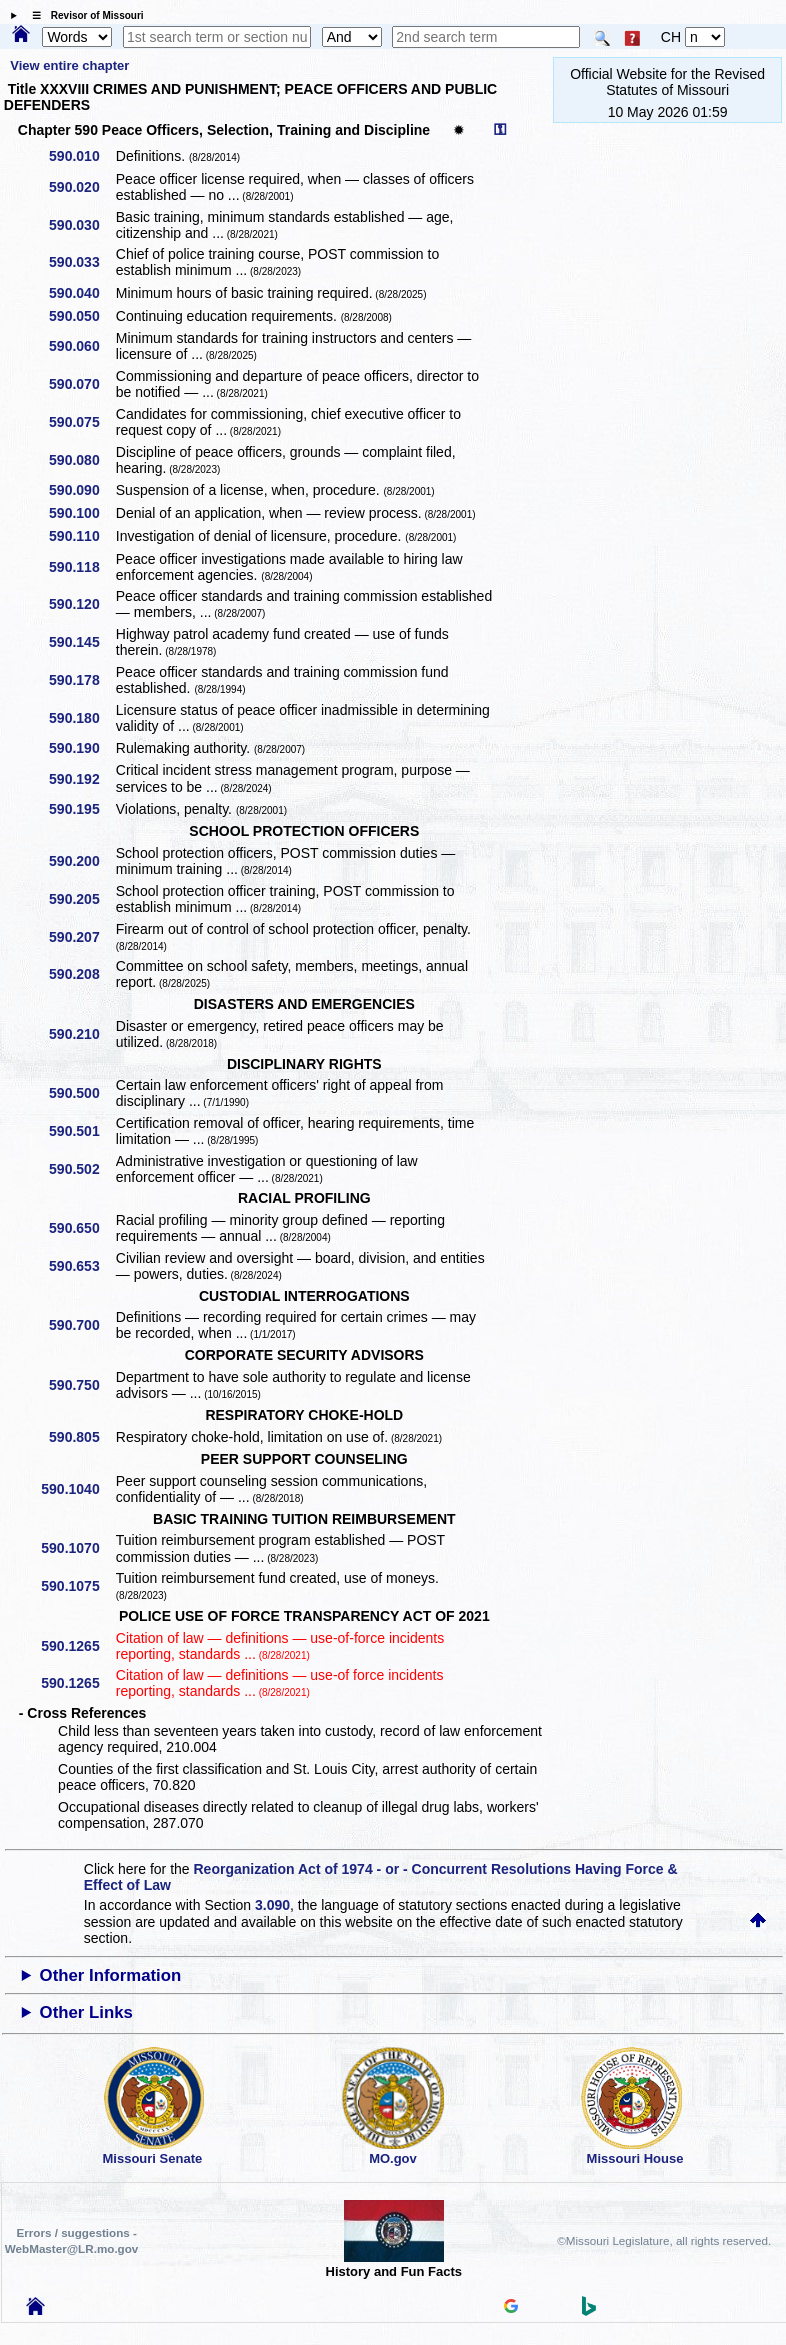 This screenshot has width=786, height=2345. What do you see at coordinates (81, 513) in the screenshot?
I see `590.100` at bounding box center [81, 513].